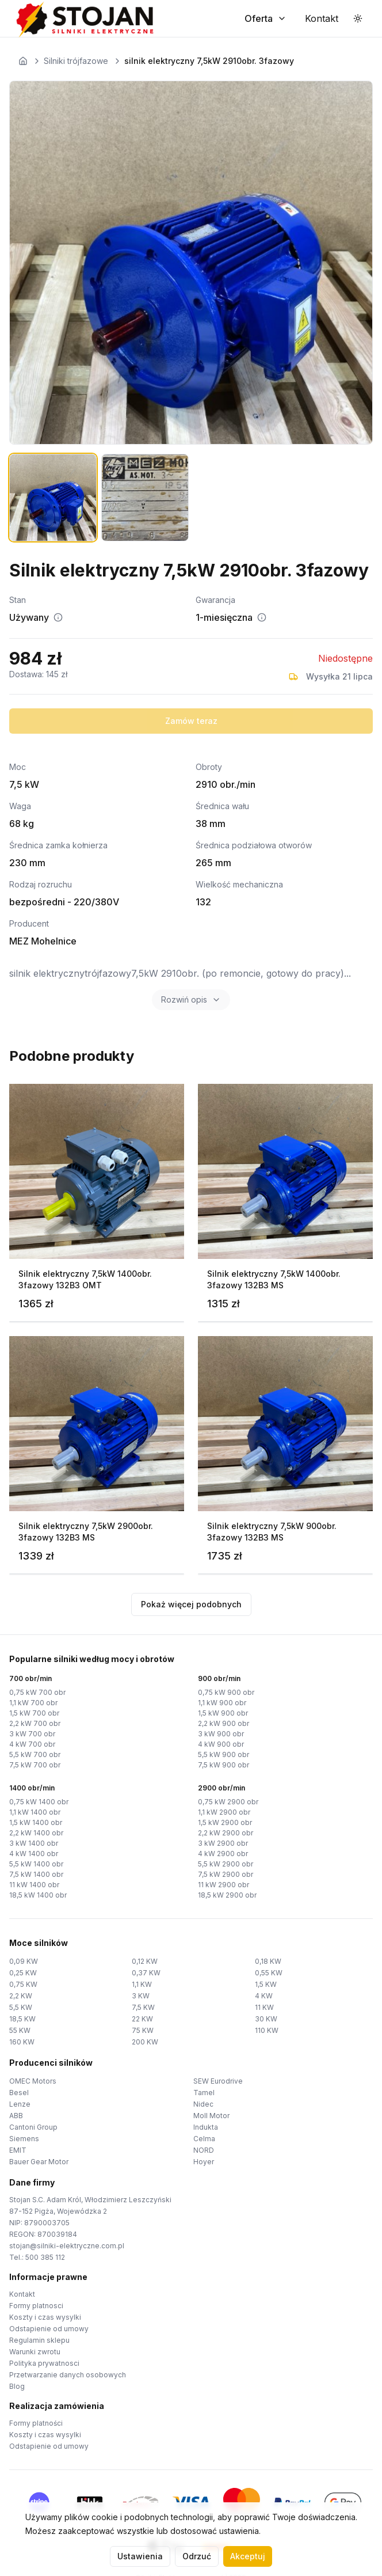  I want to click on Przetwarzanie danych osobowych, so click(67, 2374).